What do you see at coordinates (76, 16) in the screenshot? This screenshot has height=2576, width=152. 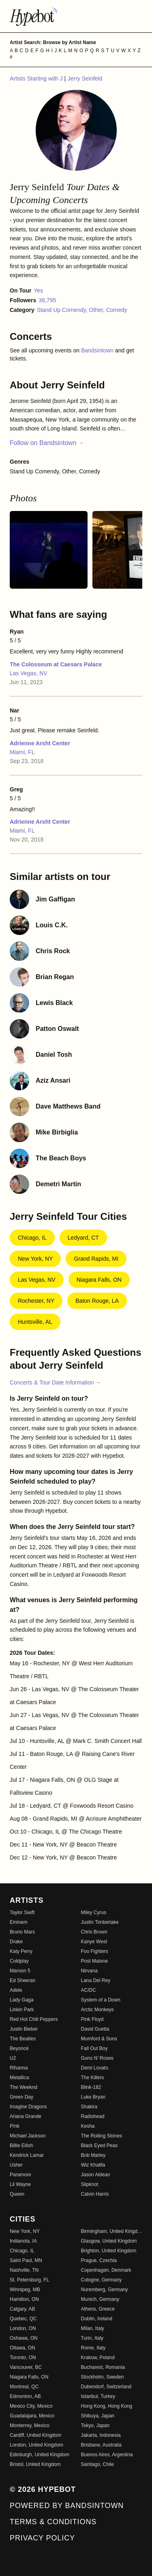 I see `[Find more about Hypebot]` at bounding box center [76, 16].